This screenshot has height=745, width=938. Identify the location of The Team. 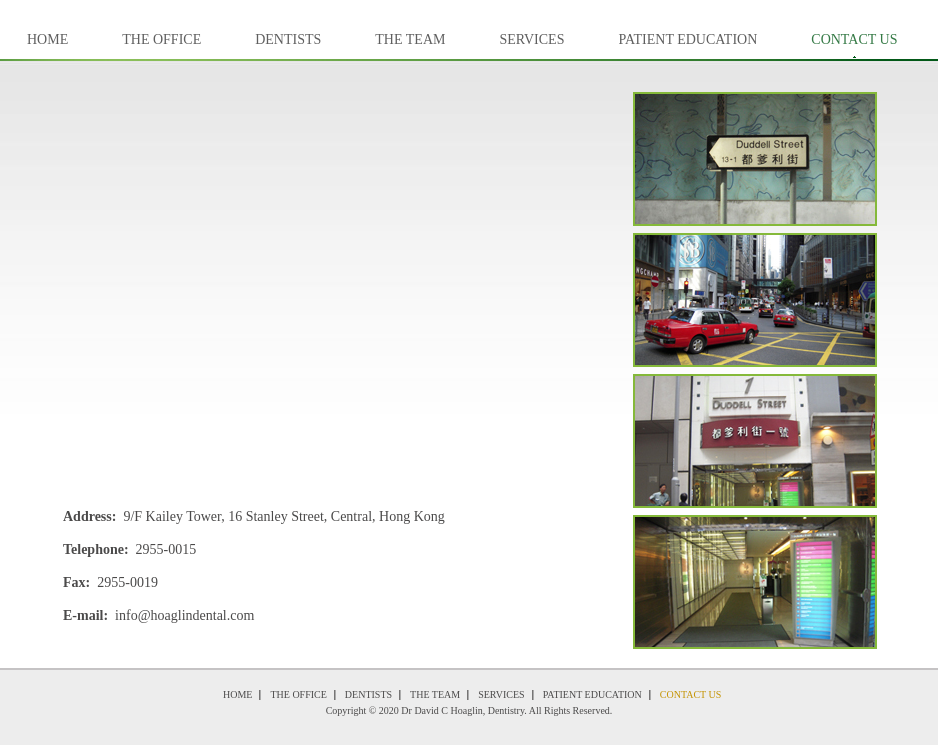
(410, 39).